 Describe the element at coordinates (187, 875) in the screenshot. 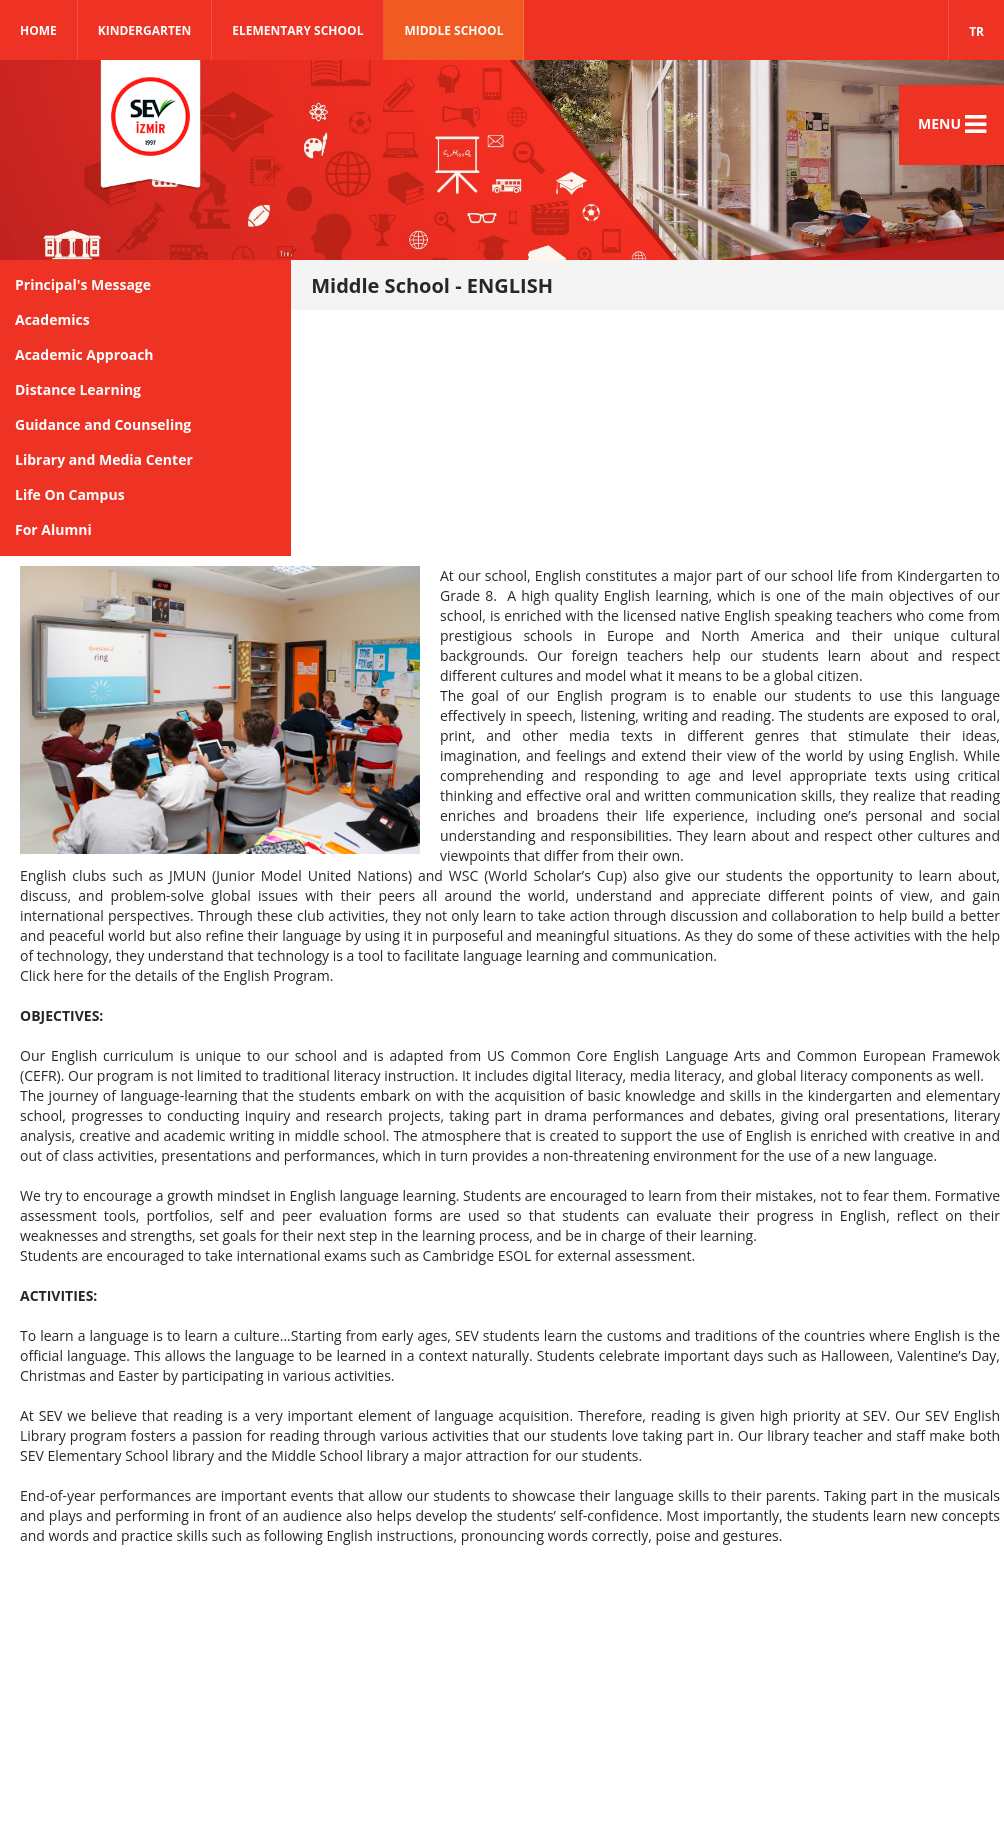

I see `JMUN` at that location.